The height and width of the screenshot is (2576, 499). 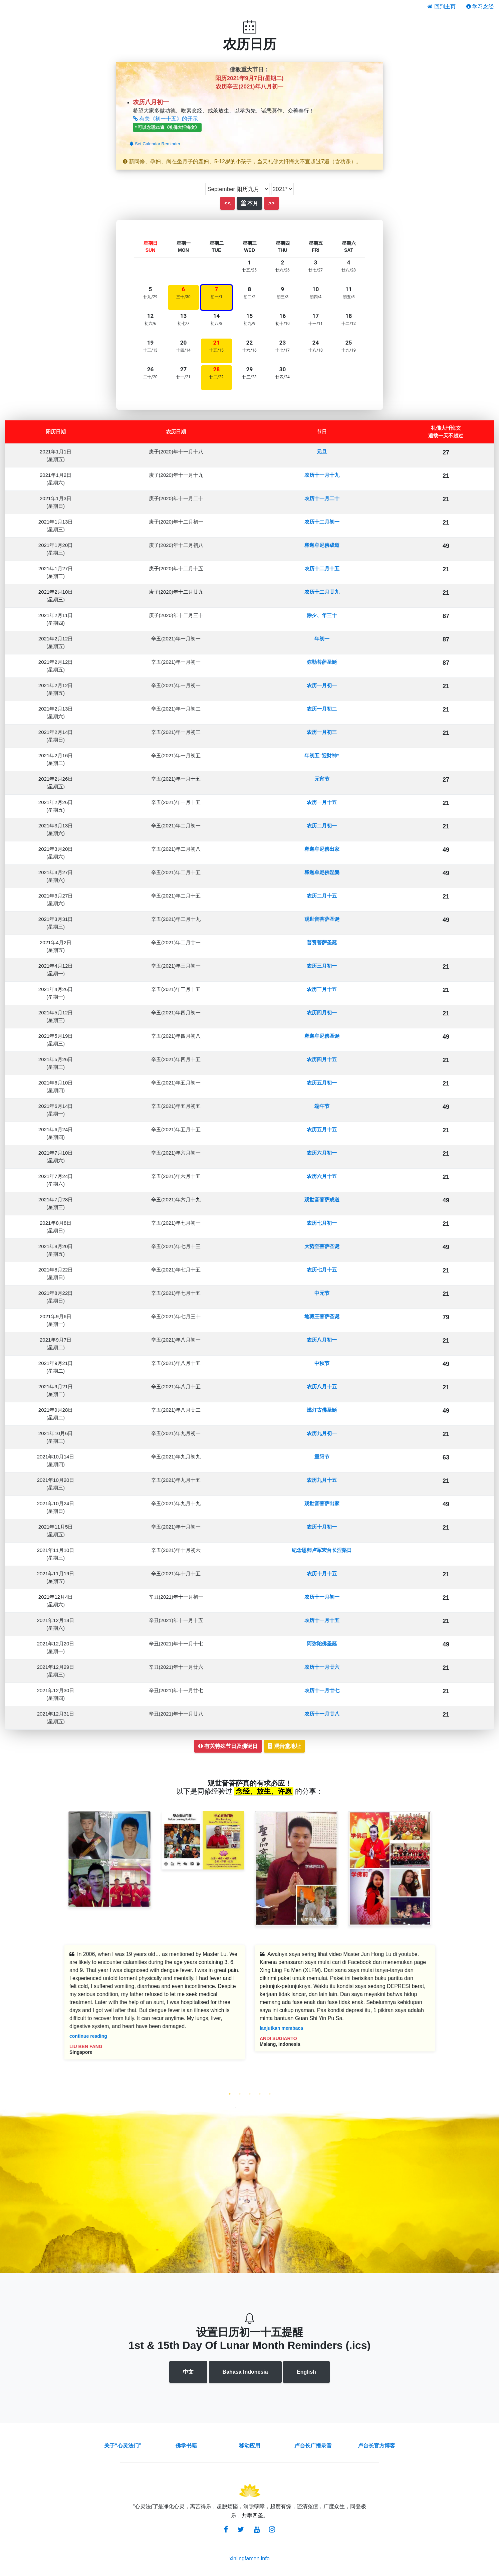 What do you see at coordinates (376, 2445) in the screenshot?
I see `卢台长官方博客` at bounding box center [376, 2445].